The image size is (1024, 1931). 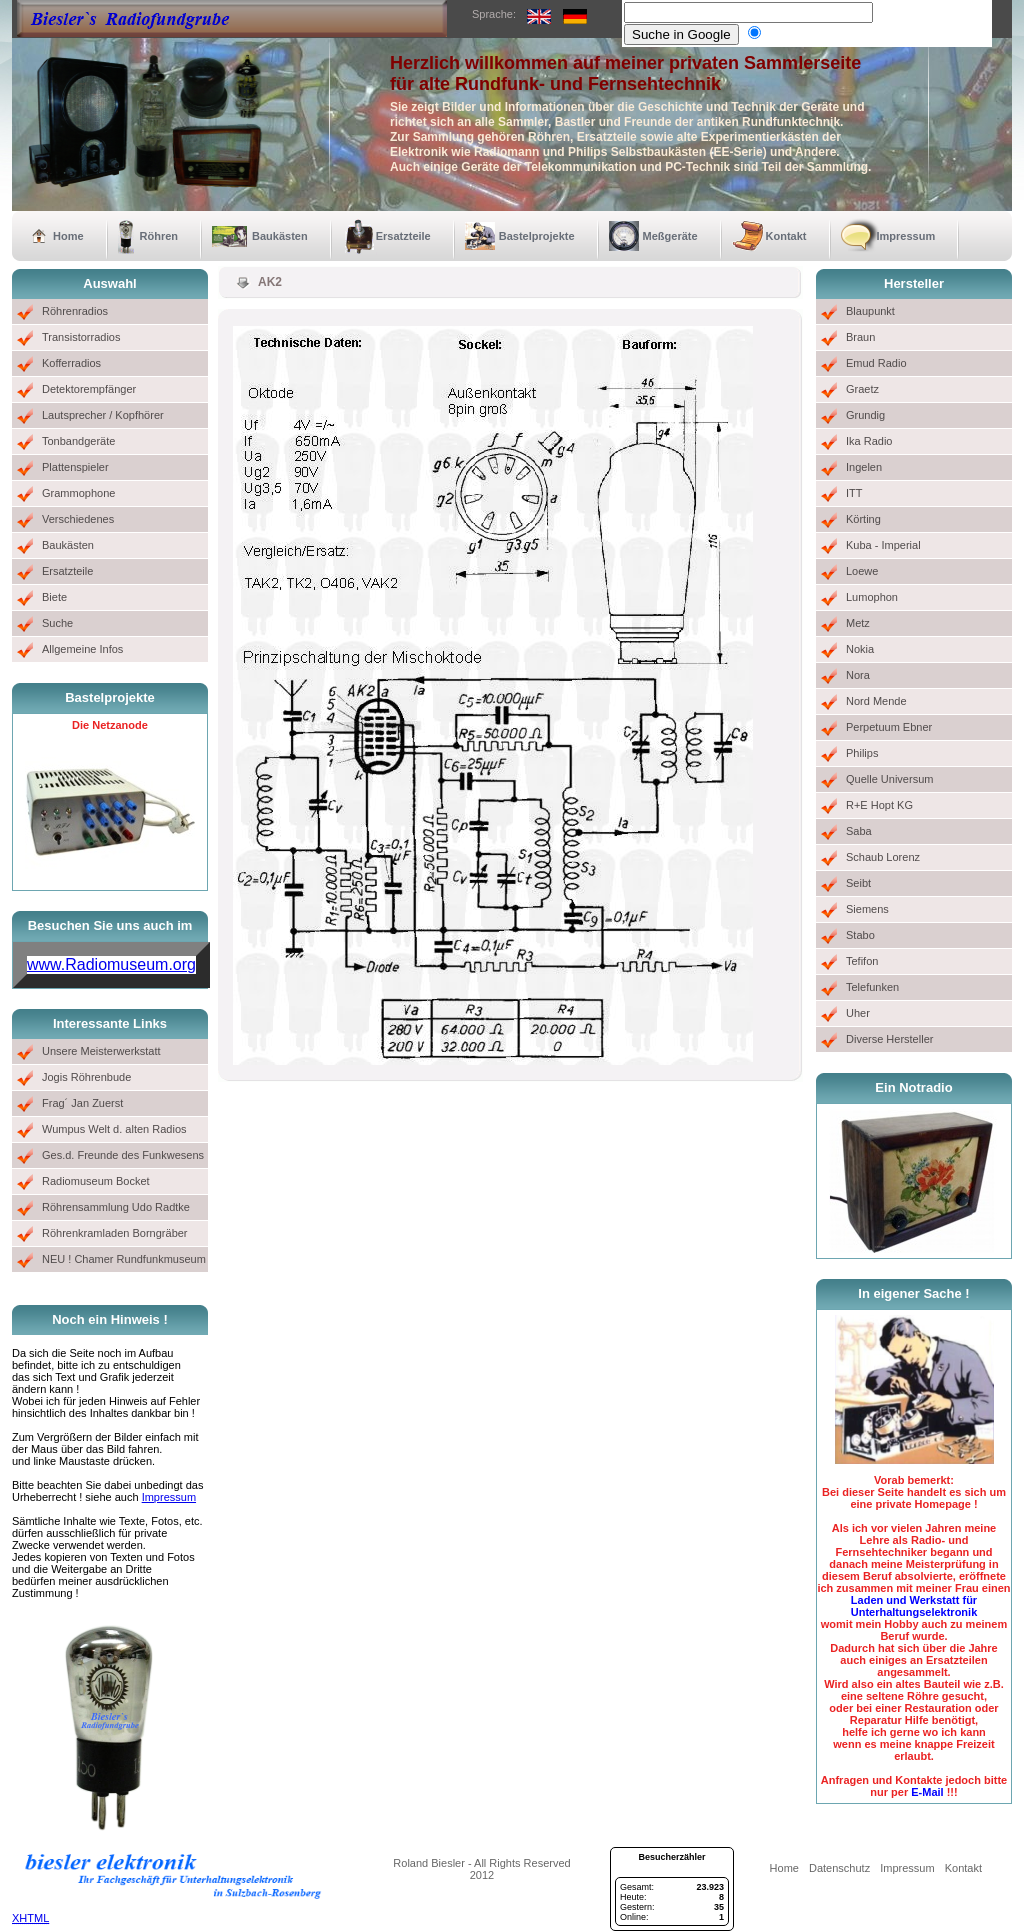 What do you see at coordinates (862, 389) in the screenshot?
I see `Graetz` at bounding box center [862, 389].